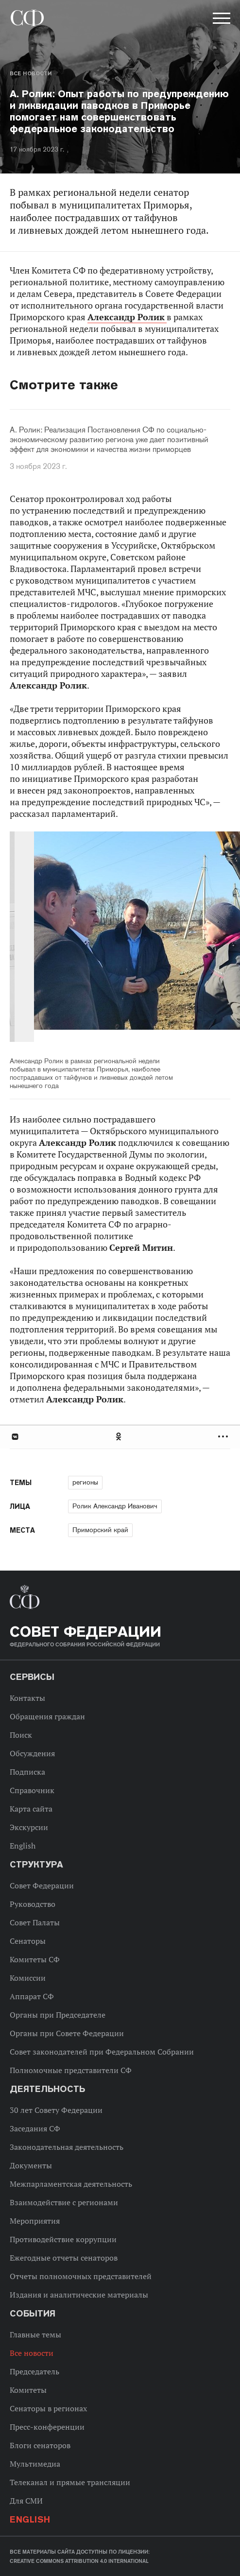 The width and height of the screenshot is (240, 2576). Describe the element at coordinates (32, 1996) in the screenshot. I see `Аппарат СФ` at that location.